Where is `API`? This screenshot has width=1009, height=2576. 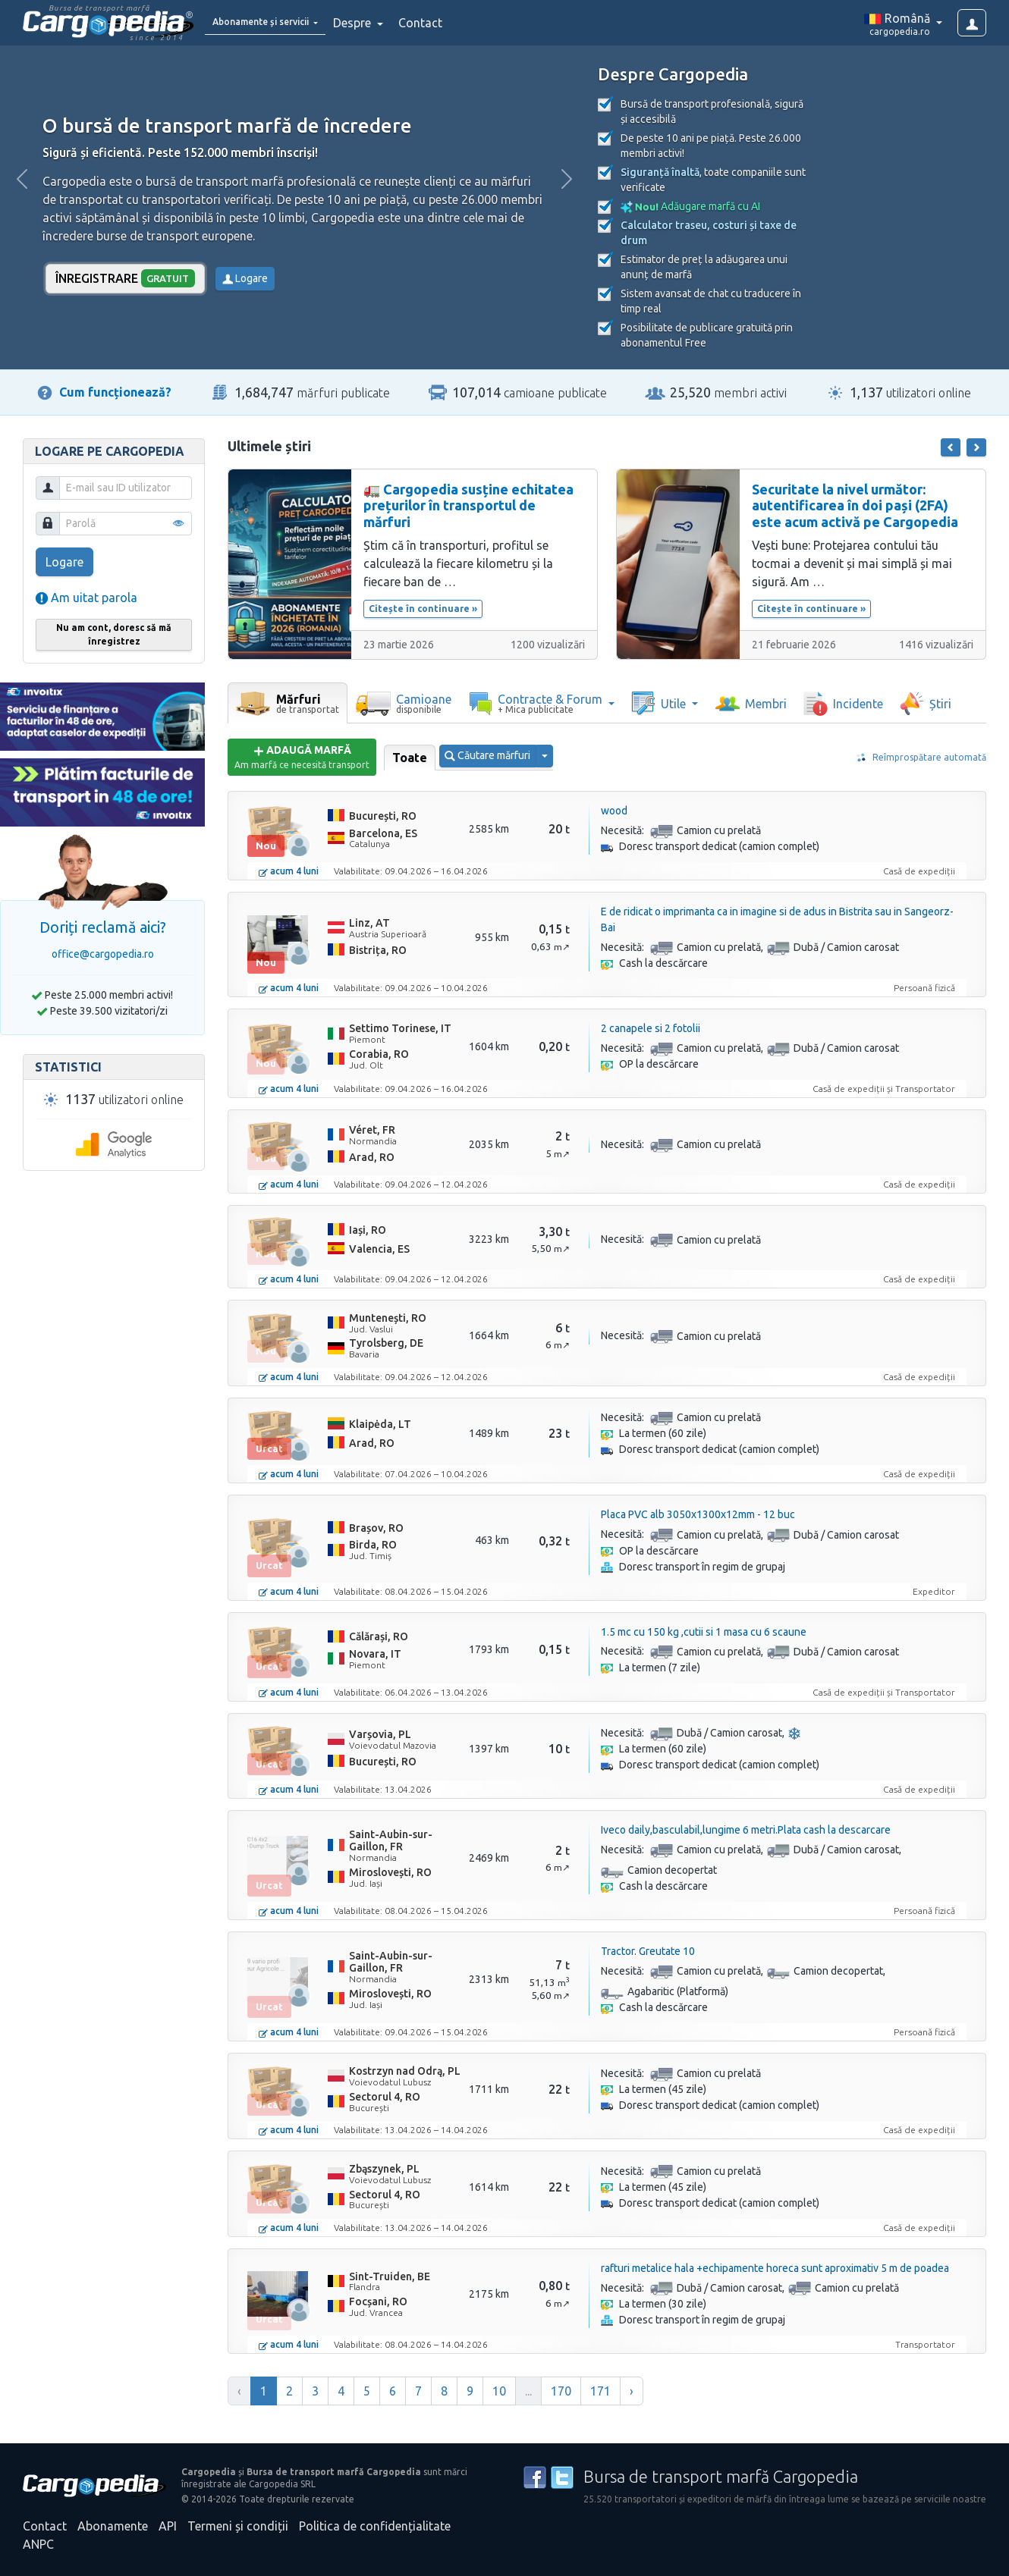
API is located at coordinates (168, 2526).